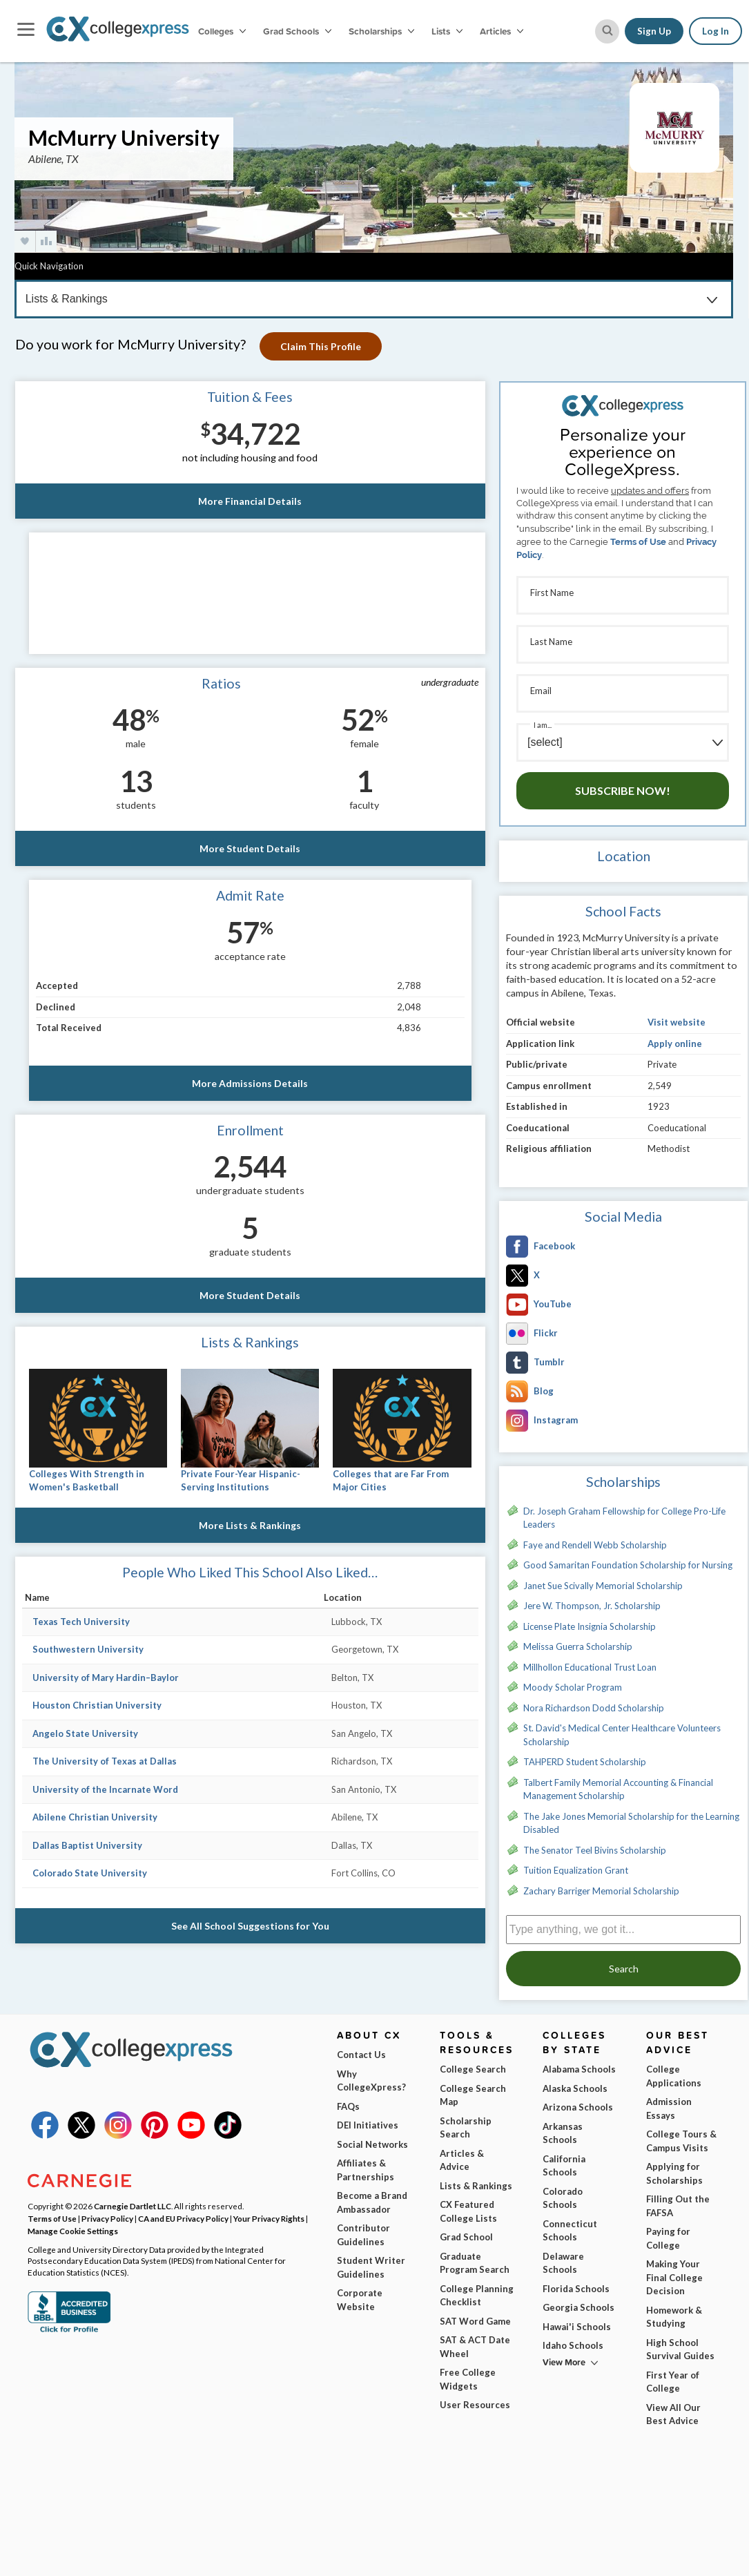 This screenshot has width=749, height=2576. I want to click on I am..., so click(543, 724).